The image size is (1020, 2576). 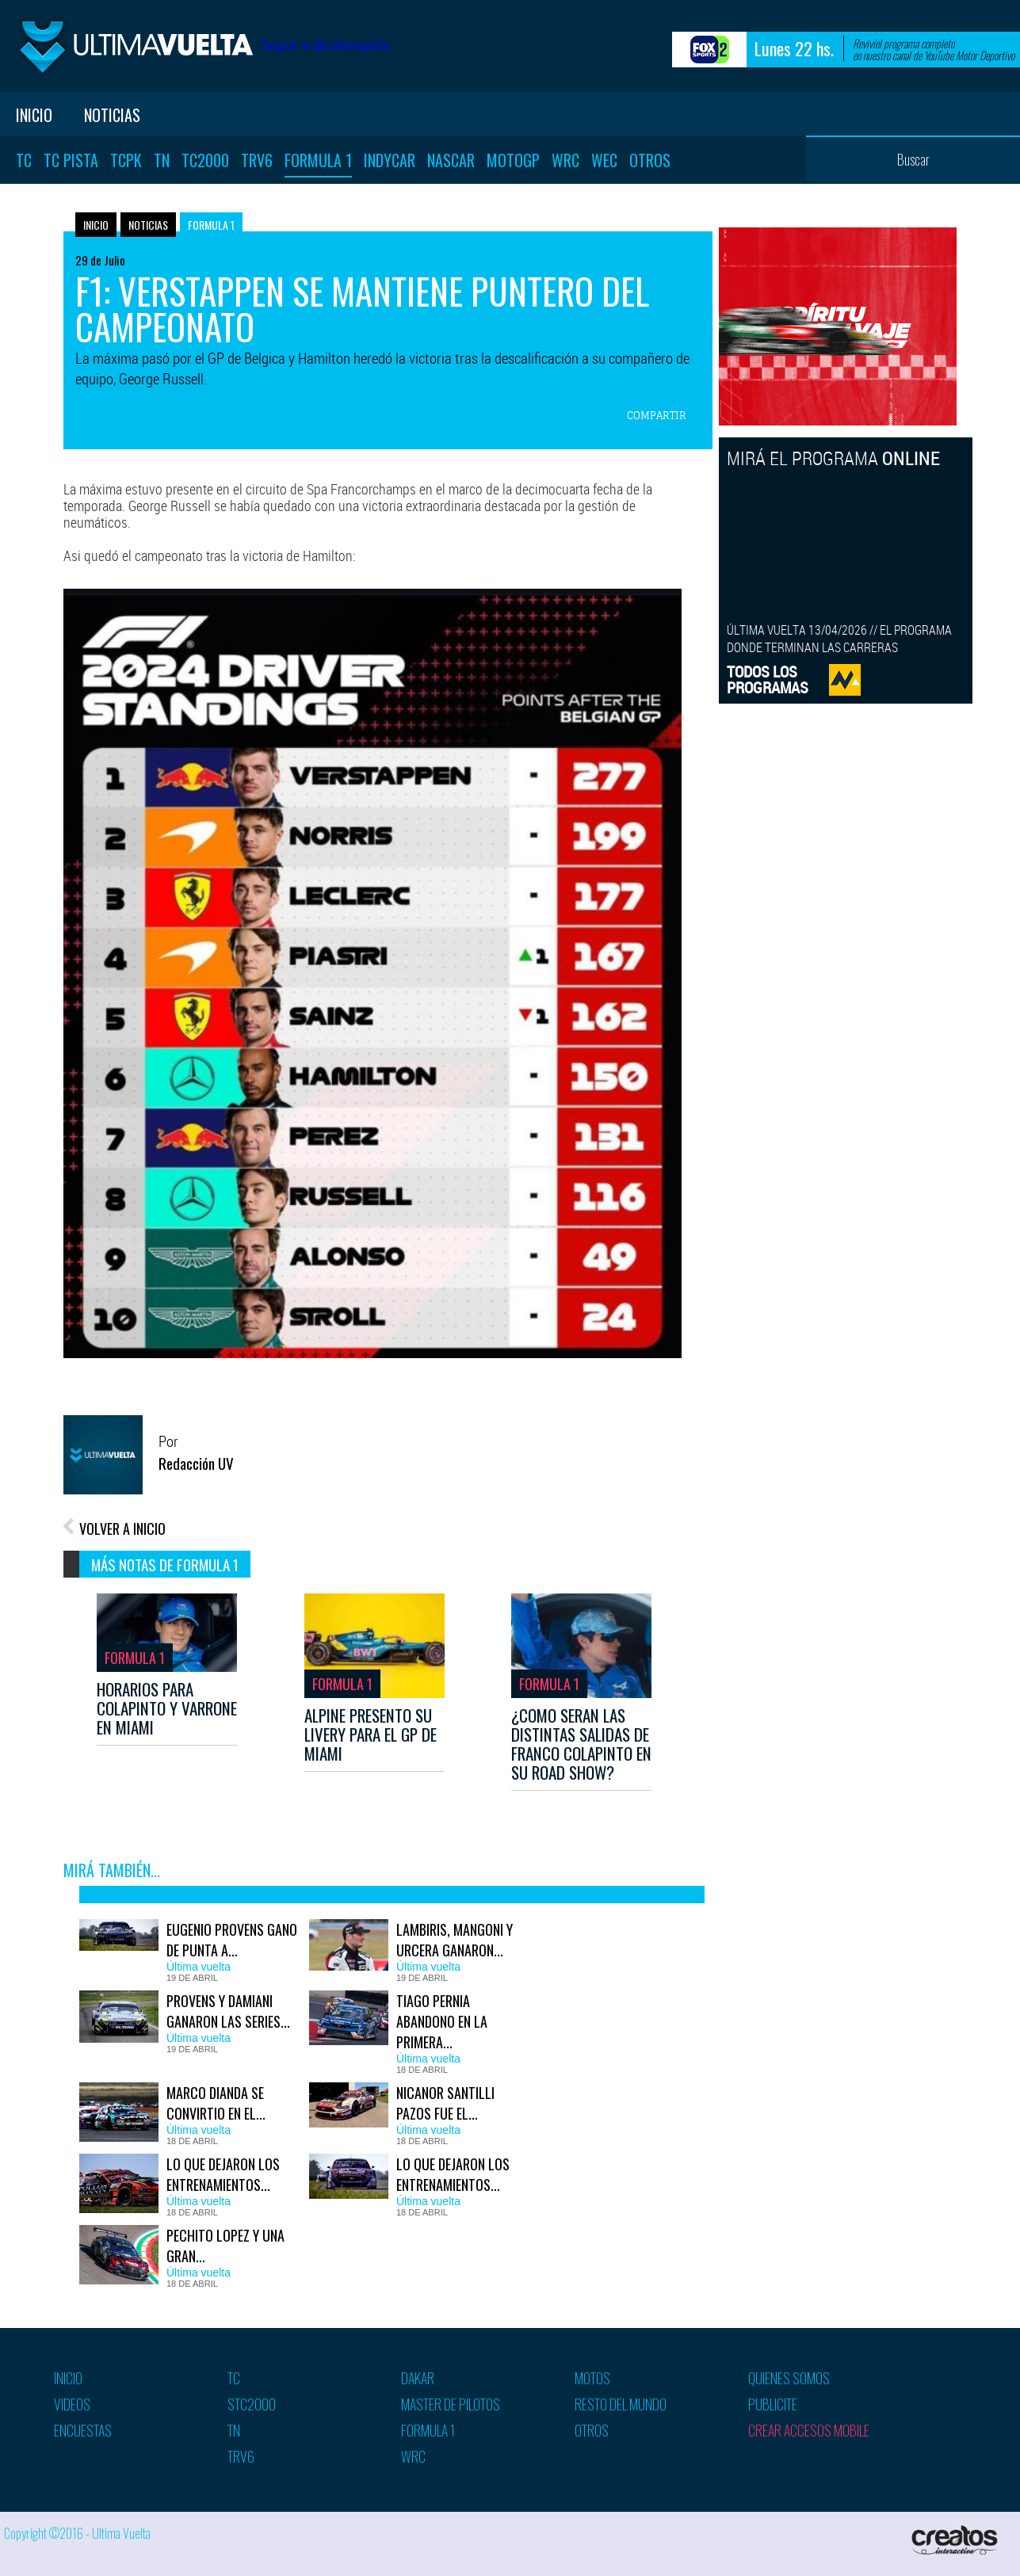 I want to click on TODOS LOSPROGRAMAS, so click(x=767, y=679).